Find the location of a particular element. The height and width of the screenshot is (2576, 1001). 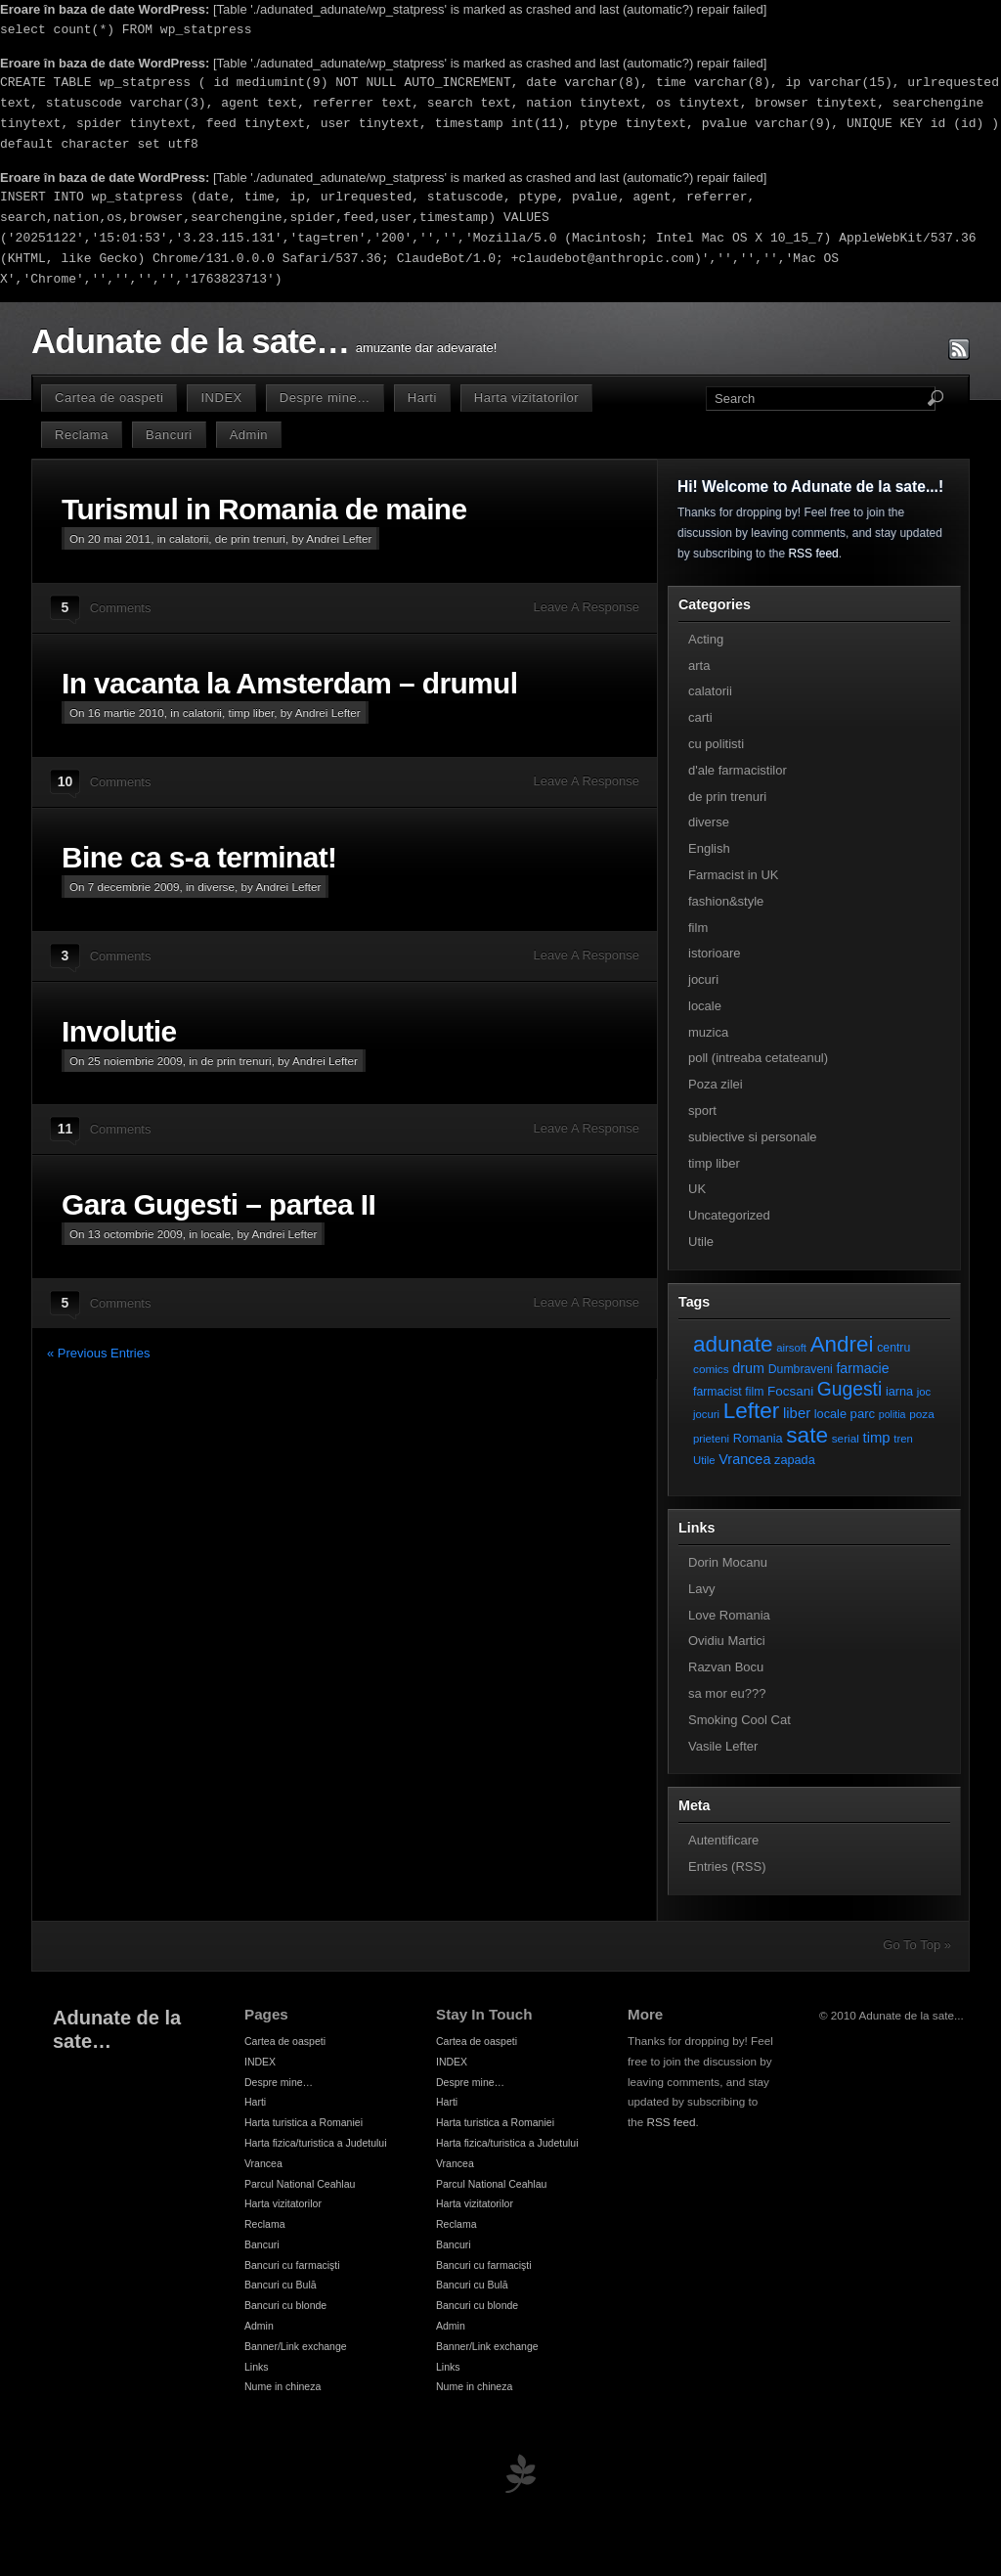

Admin is located at coordinates (249, 434).